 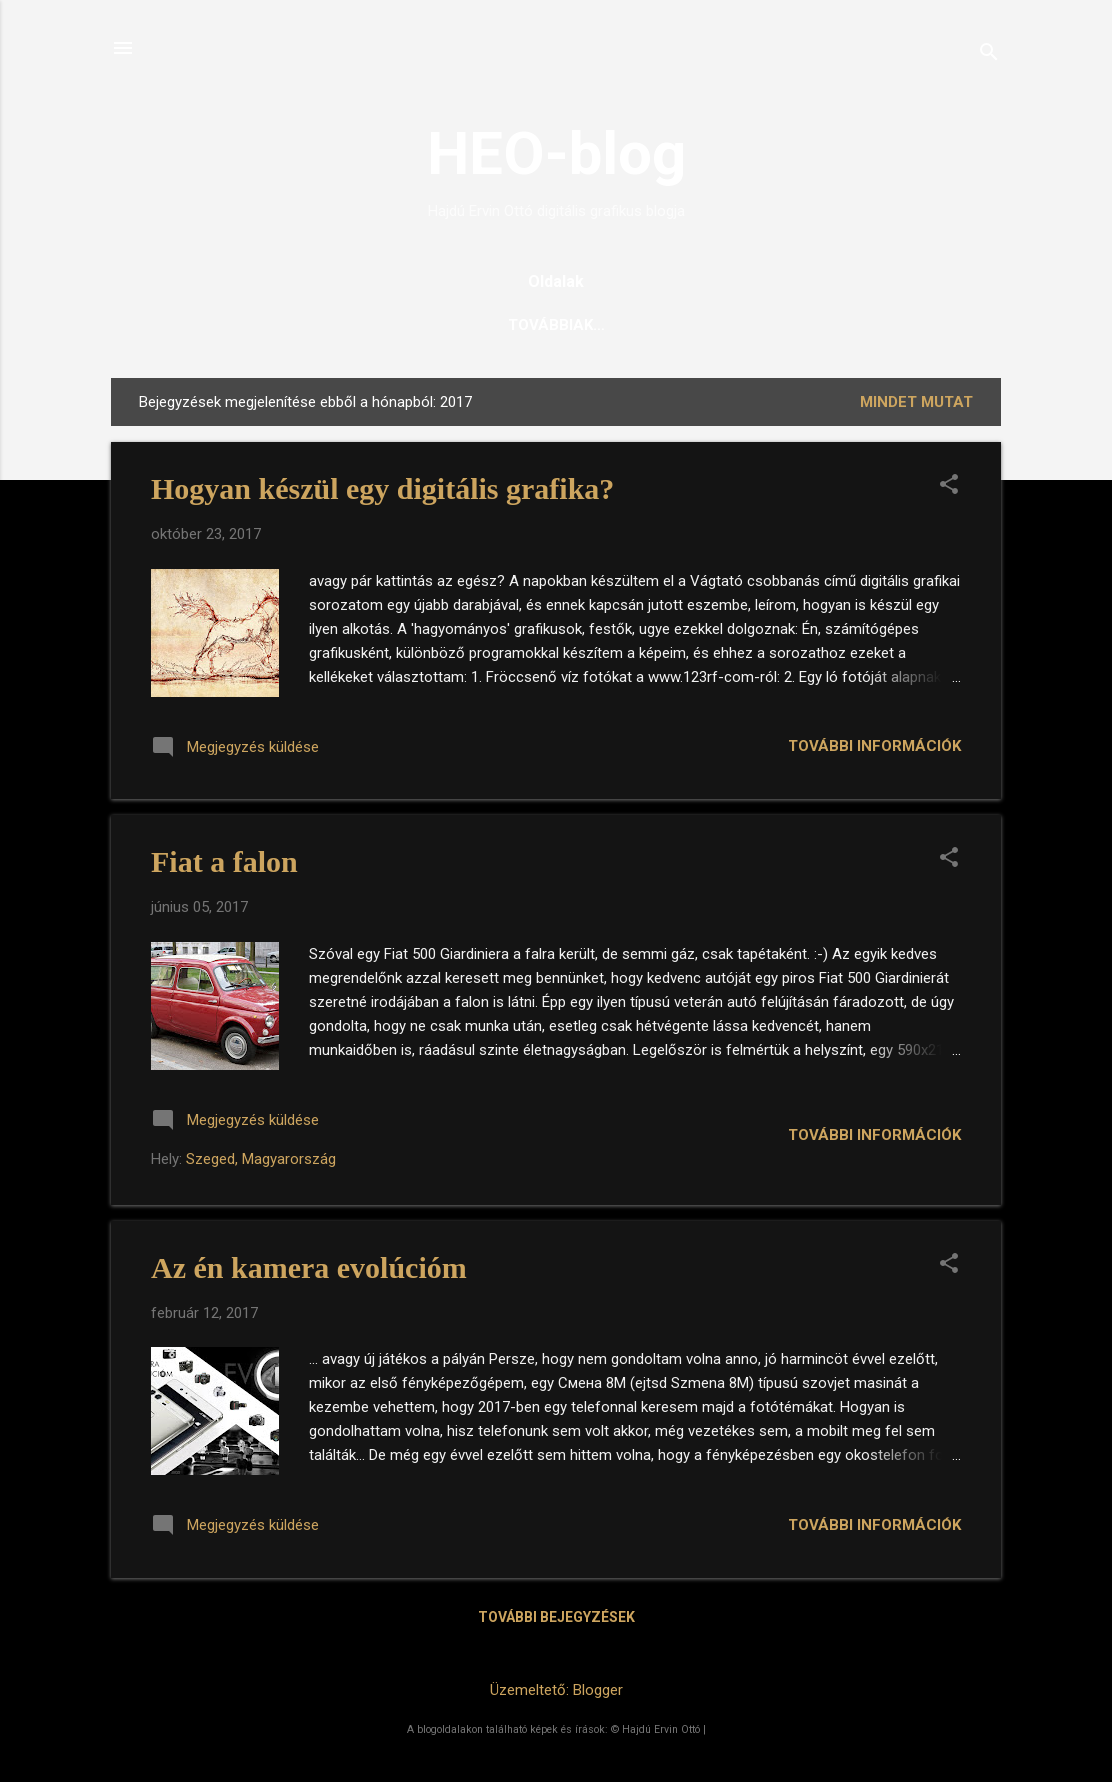 I want to click on Mindet mutat, so click(x=916, y=402).